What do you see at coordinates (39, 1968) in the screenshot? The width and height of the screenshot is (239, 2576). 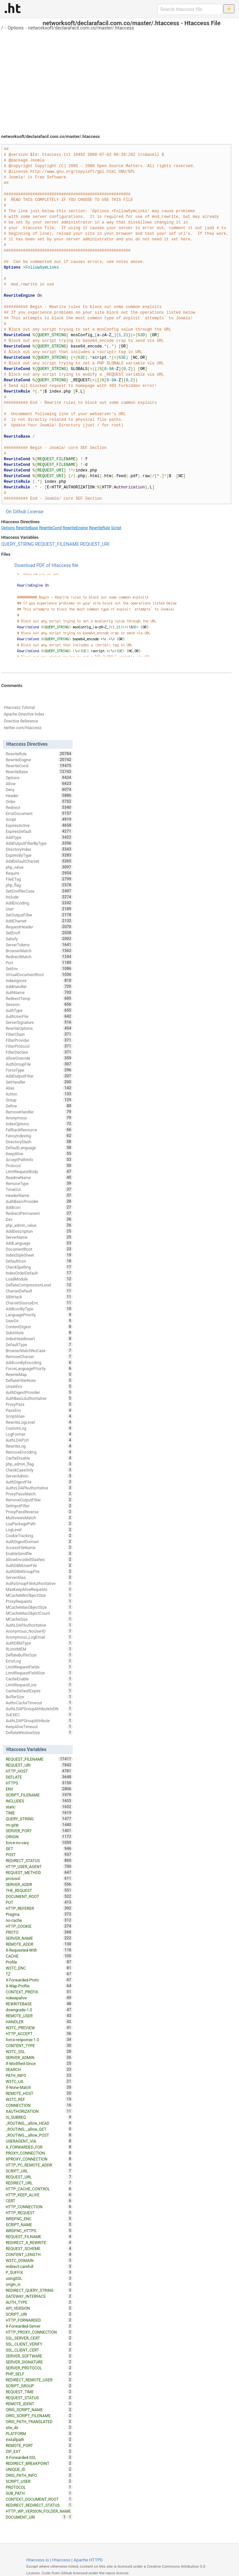 I see `W3TC_ENC` at bounding box center [39, 1968].